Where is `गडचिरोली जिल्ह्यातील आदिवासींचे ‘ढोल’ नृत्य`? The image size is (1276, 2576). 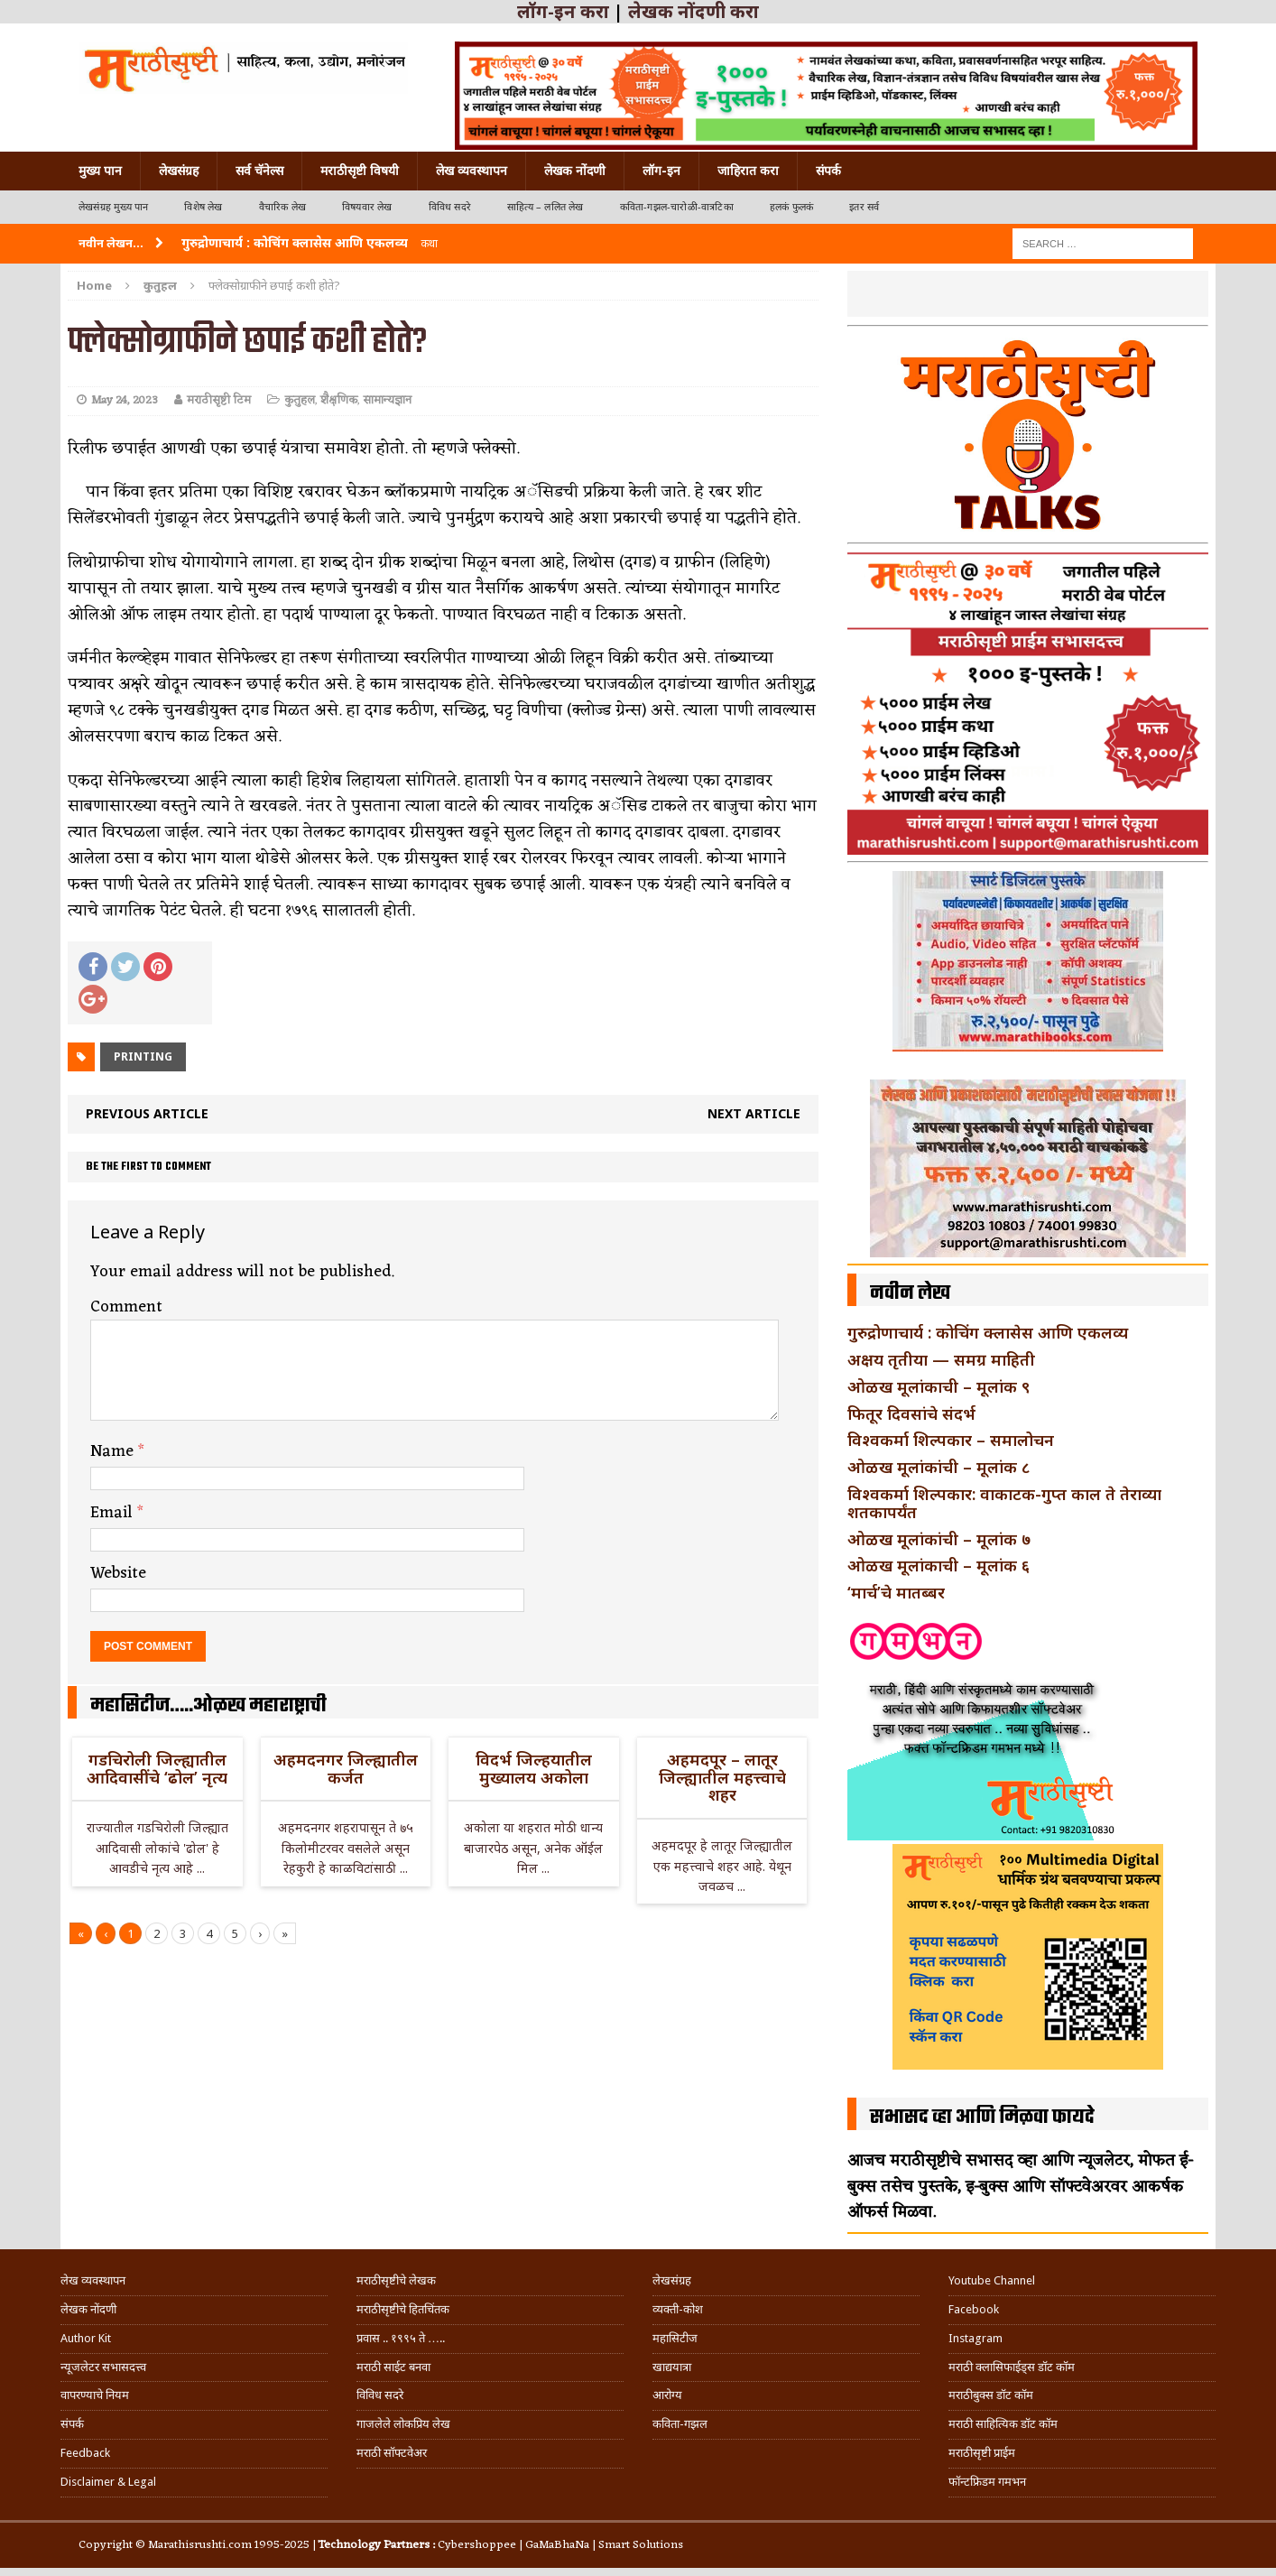 गडचिरोली जिल्ह्यातील आदिवासींचे ‘ढोल’ नृत्य is located at coordinates (157, 1768).